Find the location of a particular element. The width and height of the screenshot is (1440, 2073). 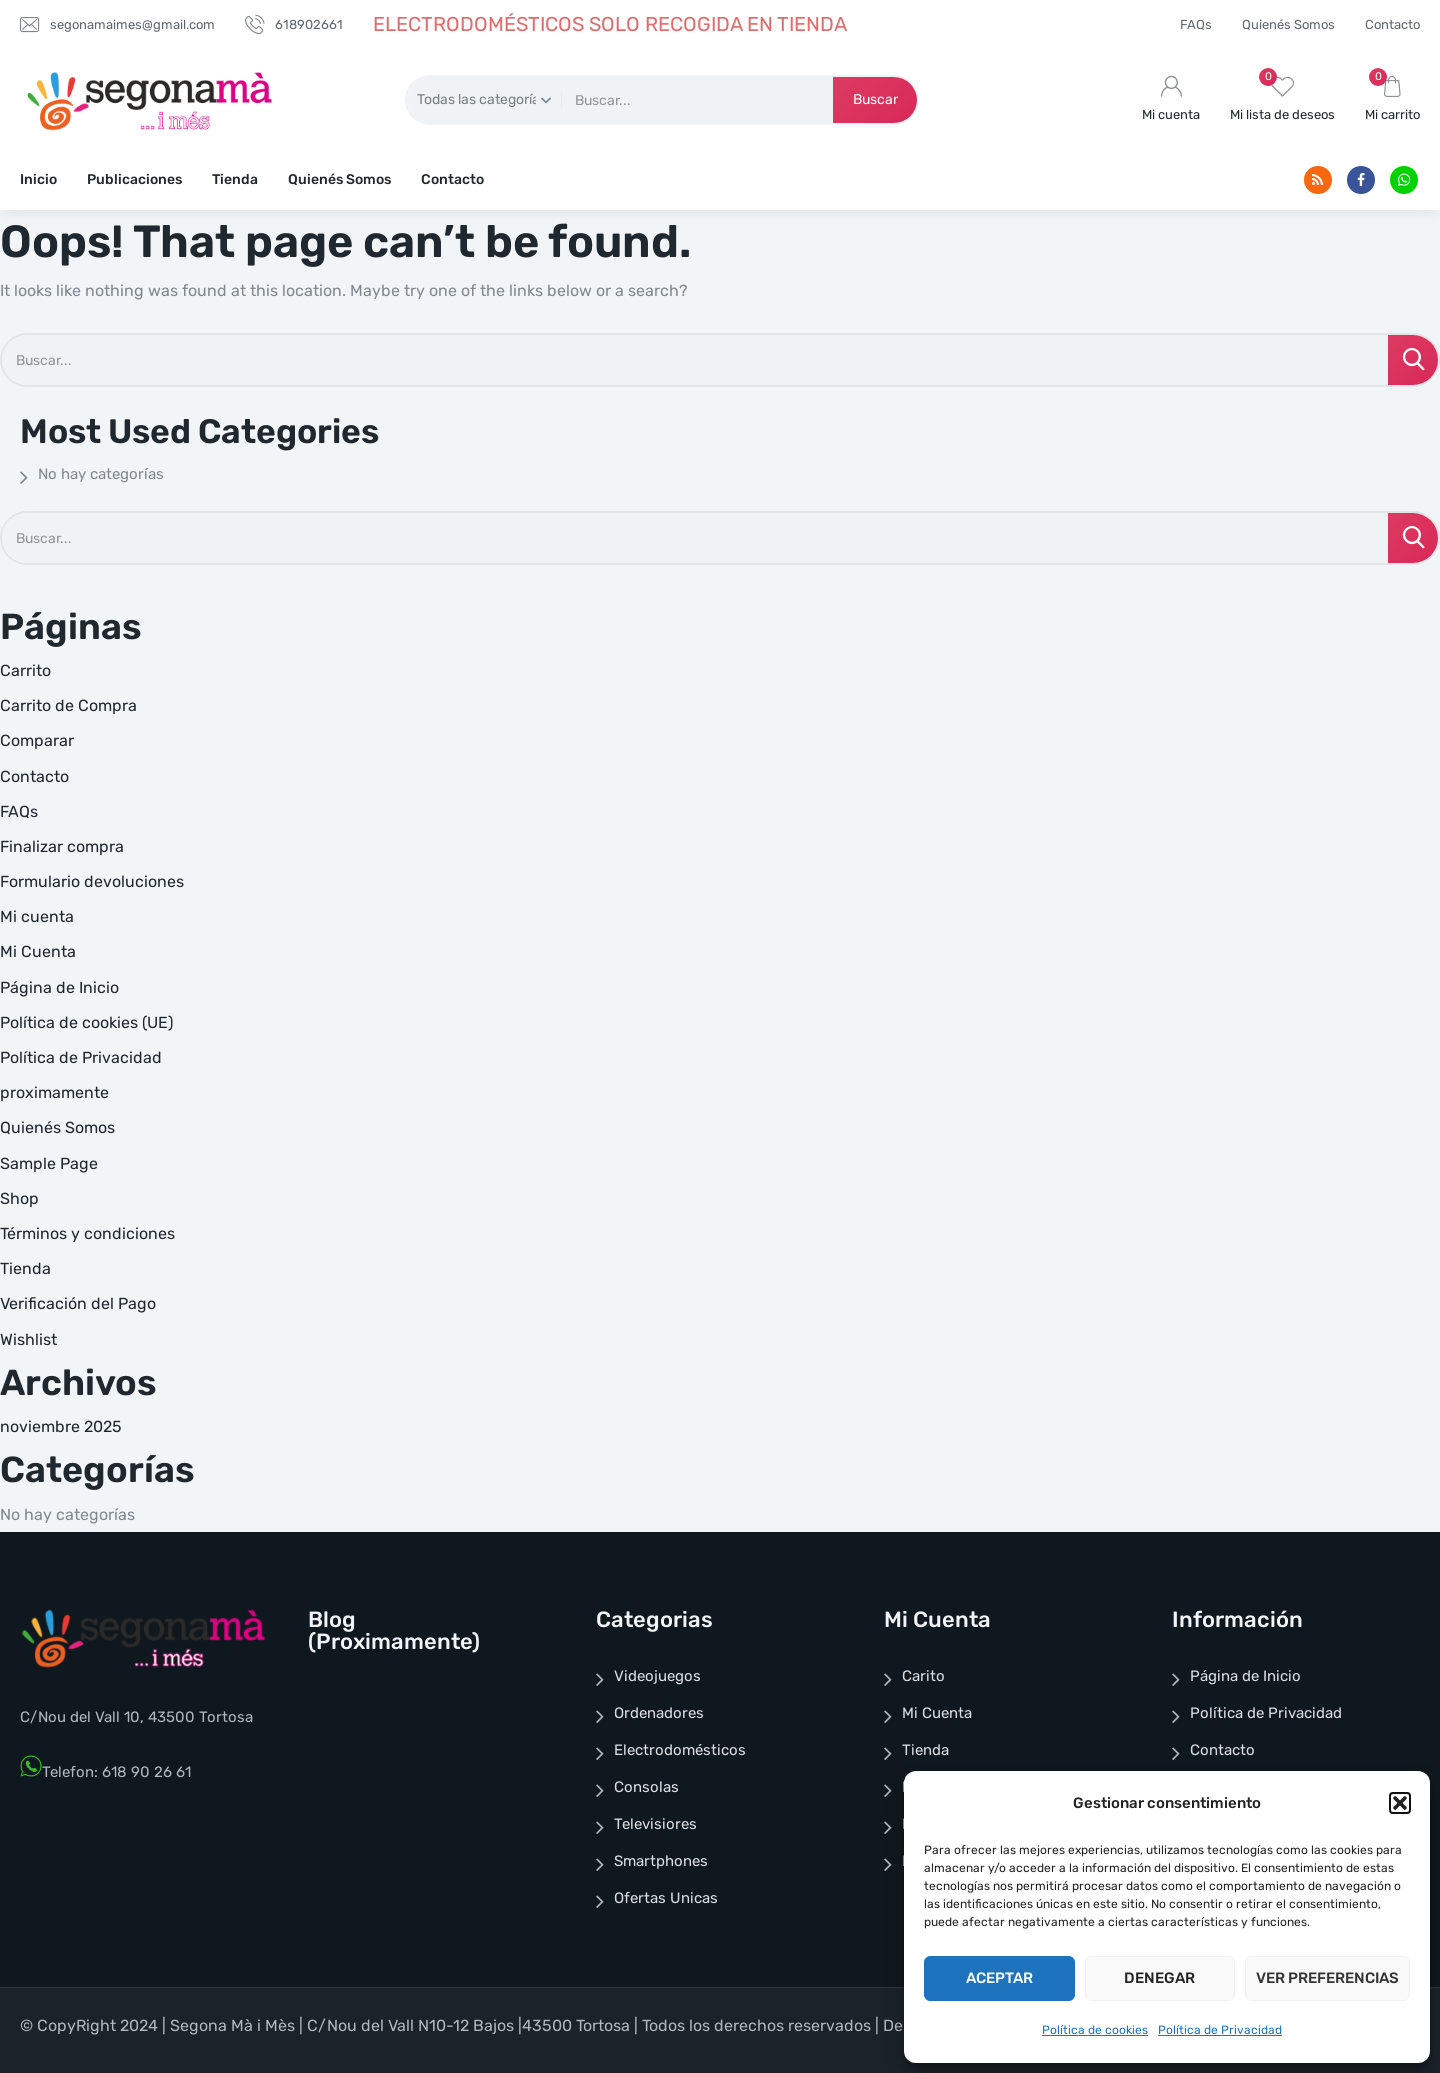

Ver preferencias is located at coordinates (1327, 1978).